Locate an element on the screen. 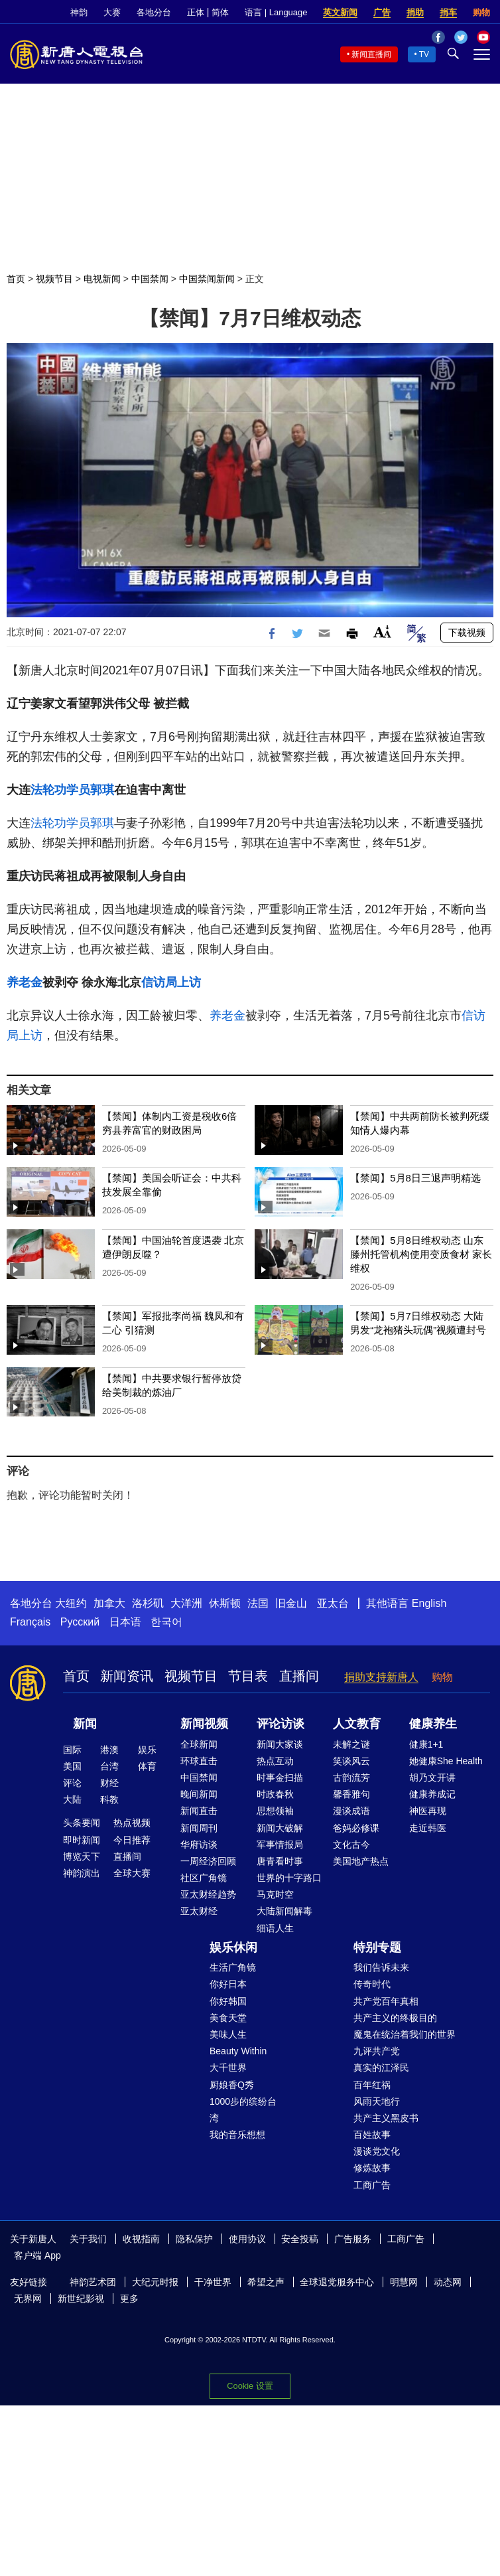 This screenshot has height=2576, width=500. 思想领袖 is located at coordinates (275, 1810).